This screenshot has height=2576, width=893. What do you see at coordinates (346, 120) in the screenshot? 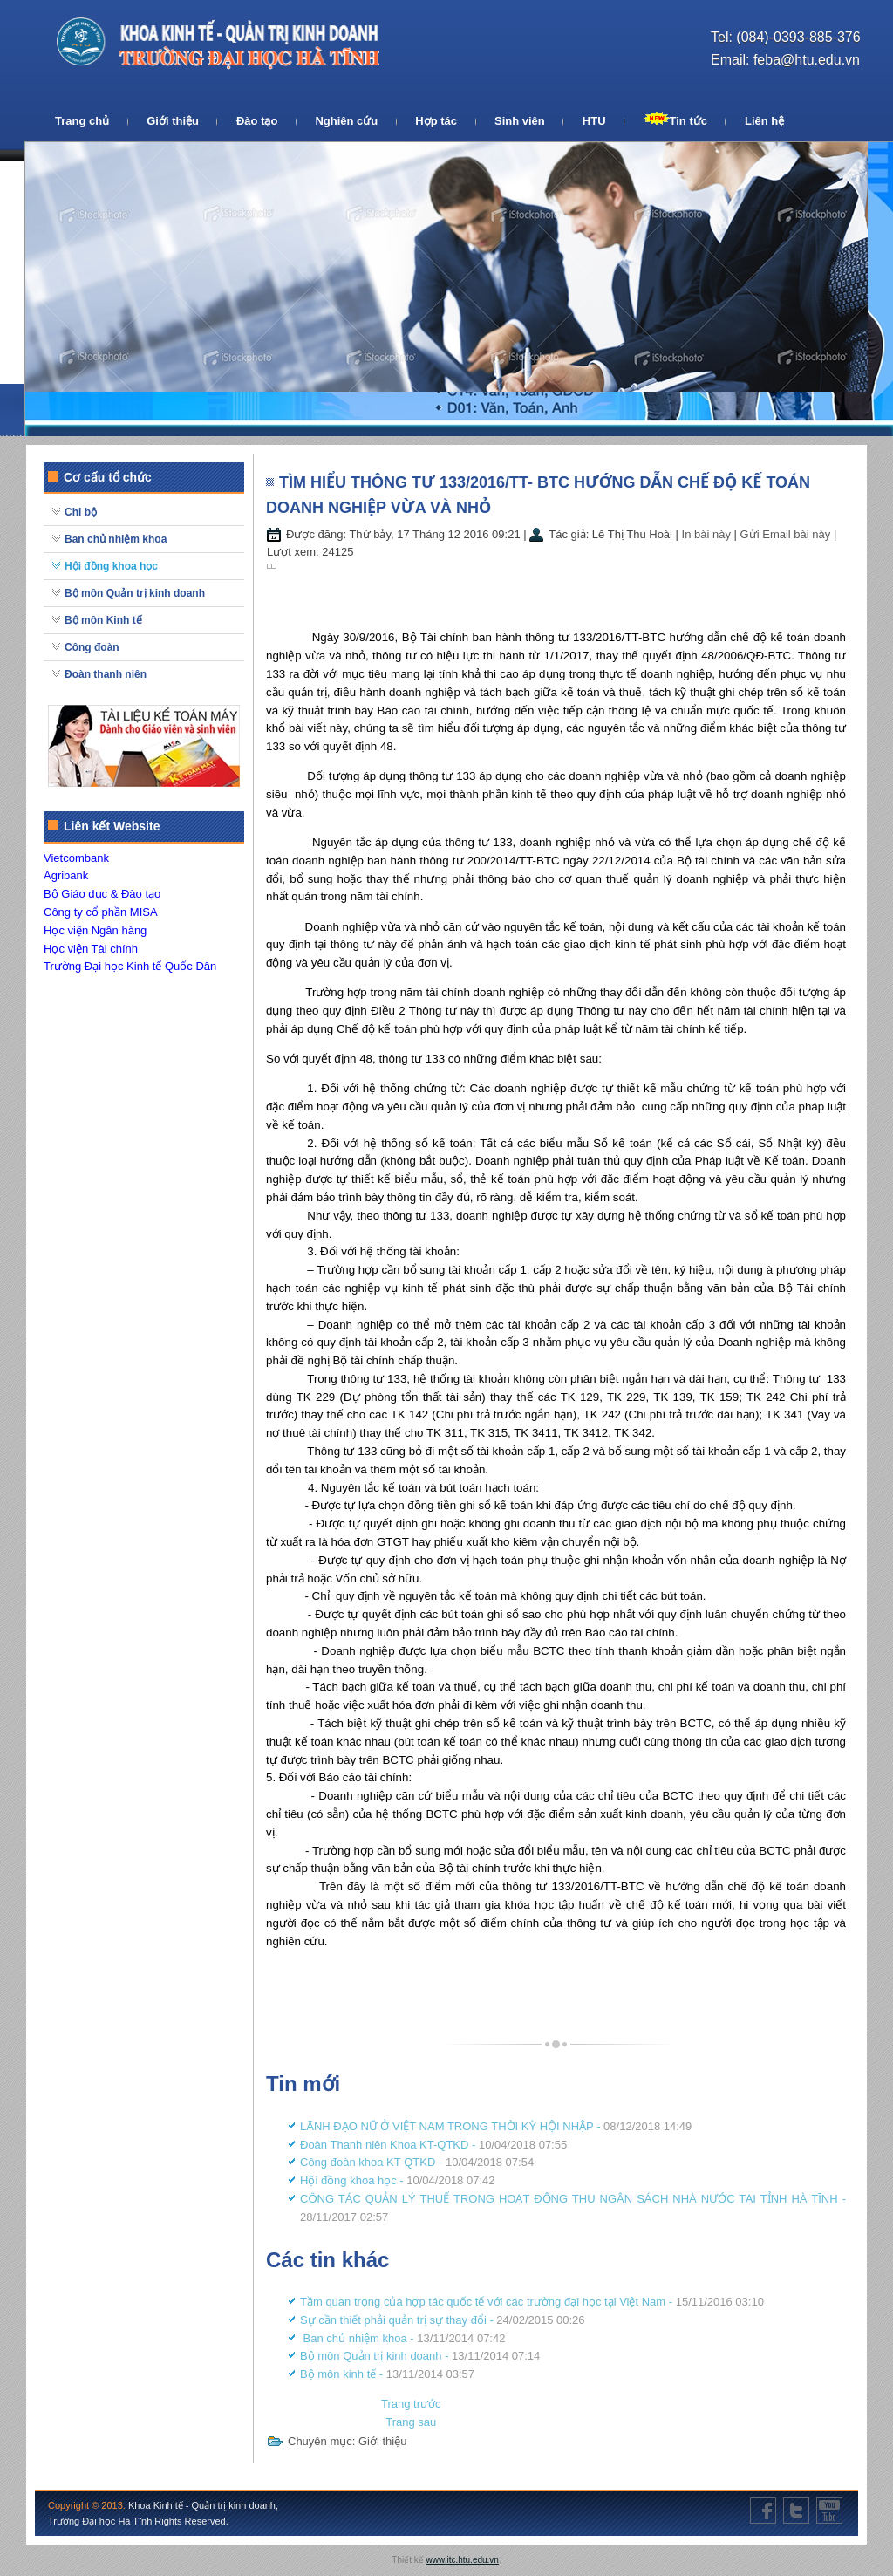
I see `Nghiên cứu` at bounding box center [346, 120].